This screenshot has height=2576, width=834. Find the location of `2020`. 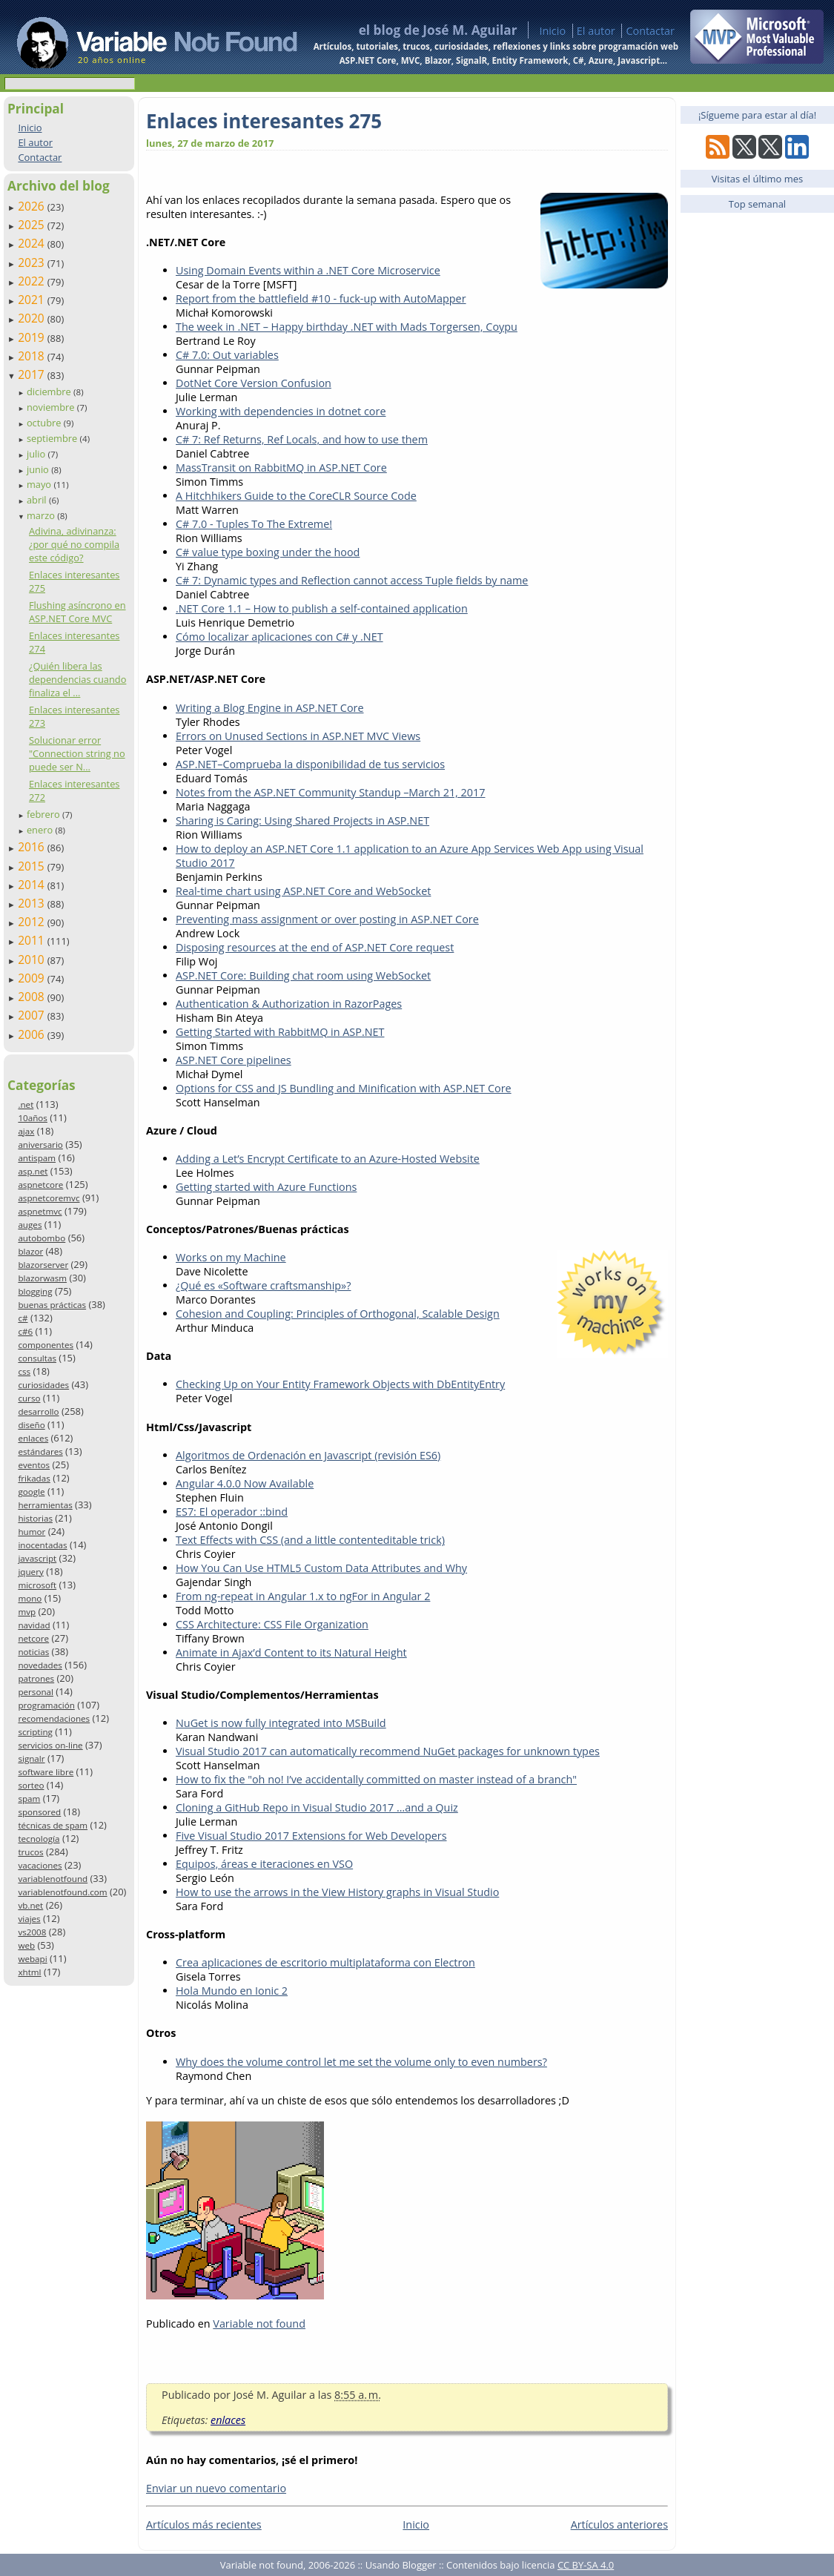

2020 is located at coordinates (32, 318).